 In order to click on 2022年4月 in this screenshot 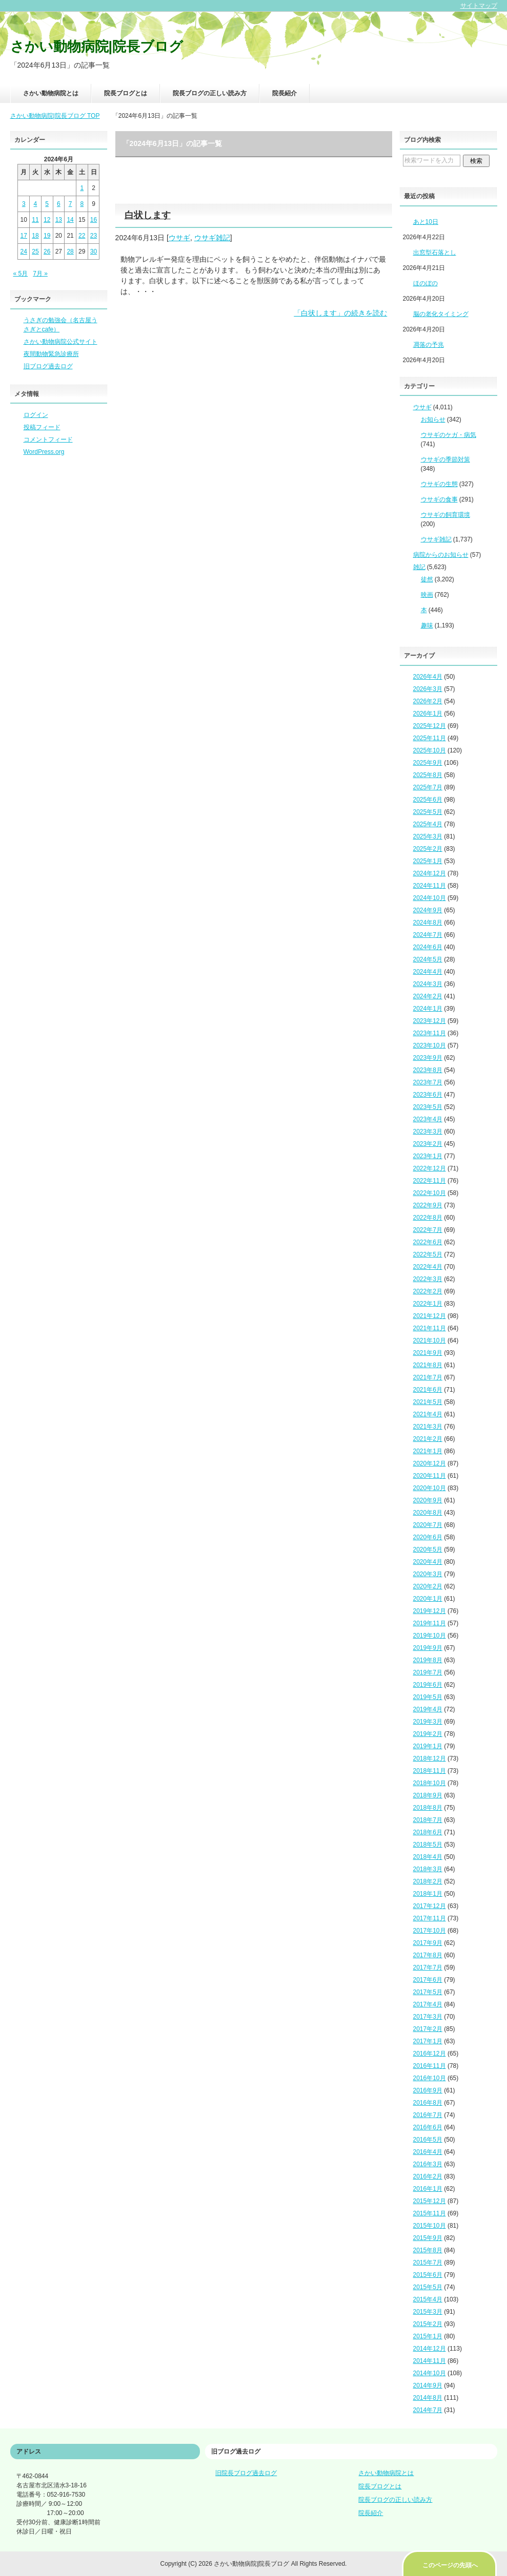, I will do `click(427, 1266)`.